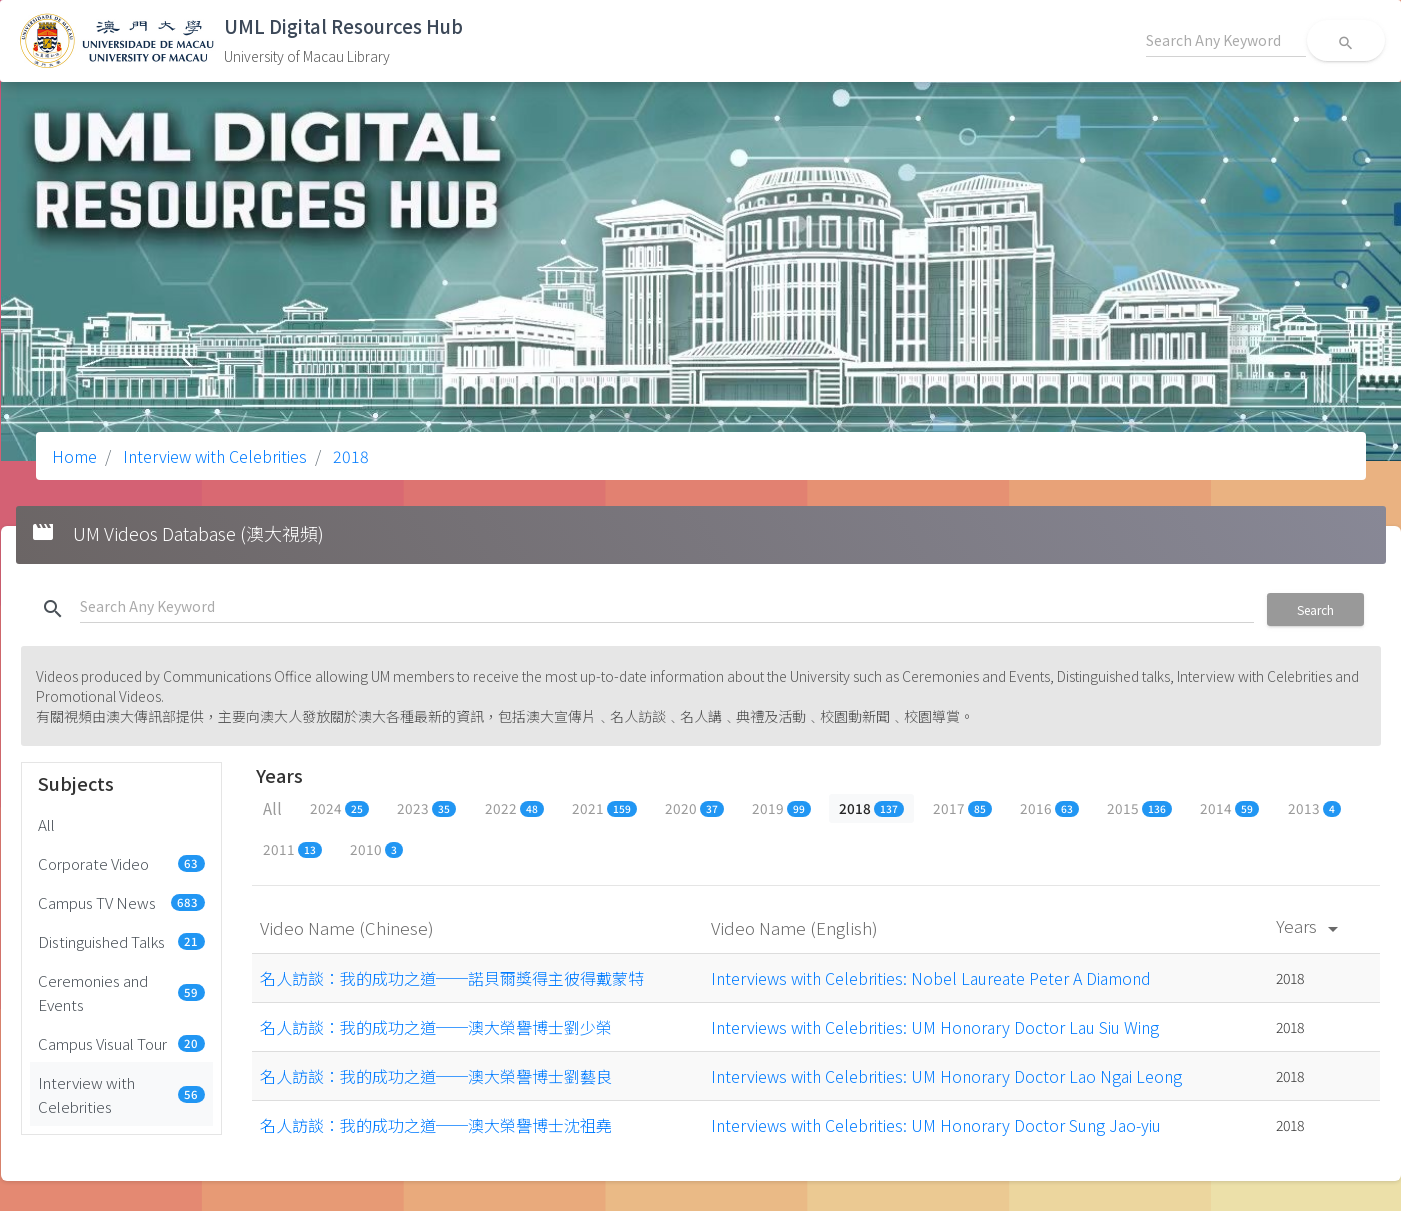 The width and height of the screenshot is (1401, 1211). I want to click on 2022, so click(514, 808).